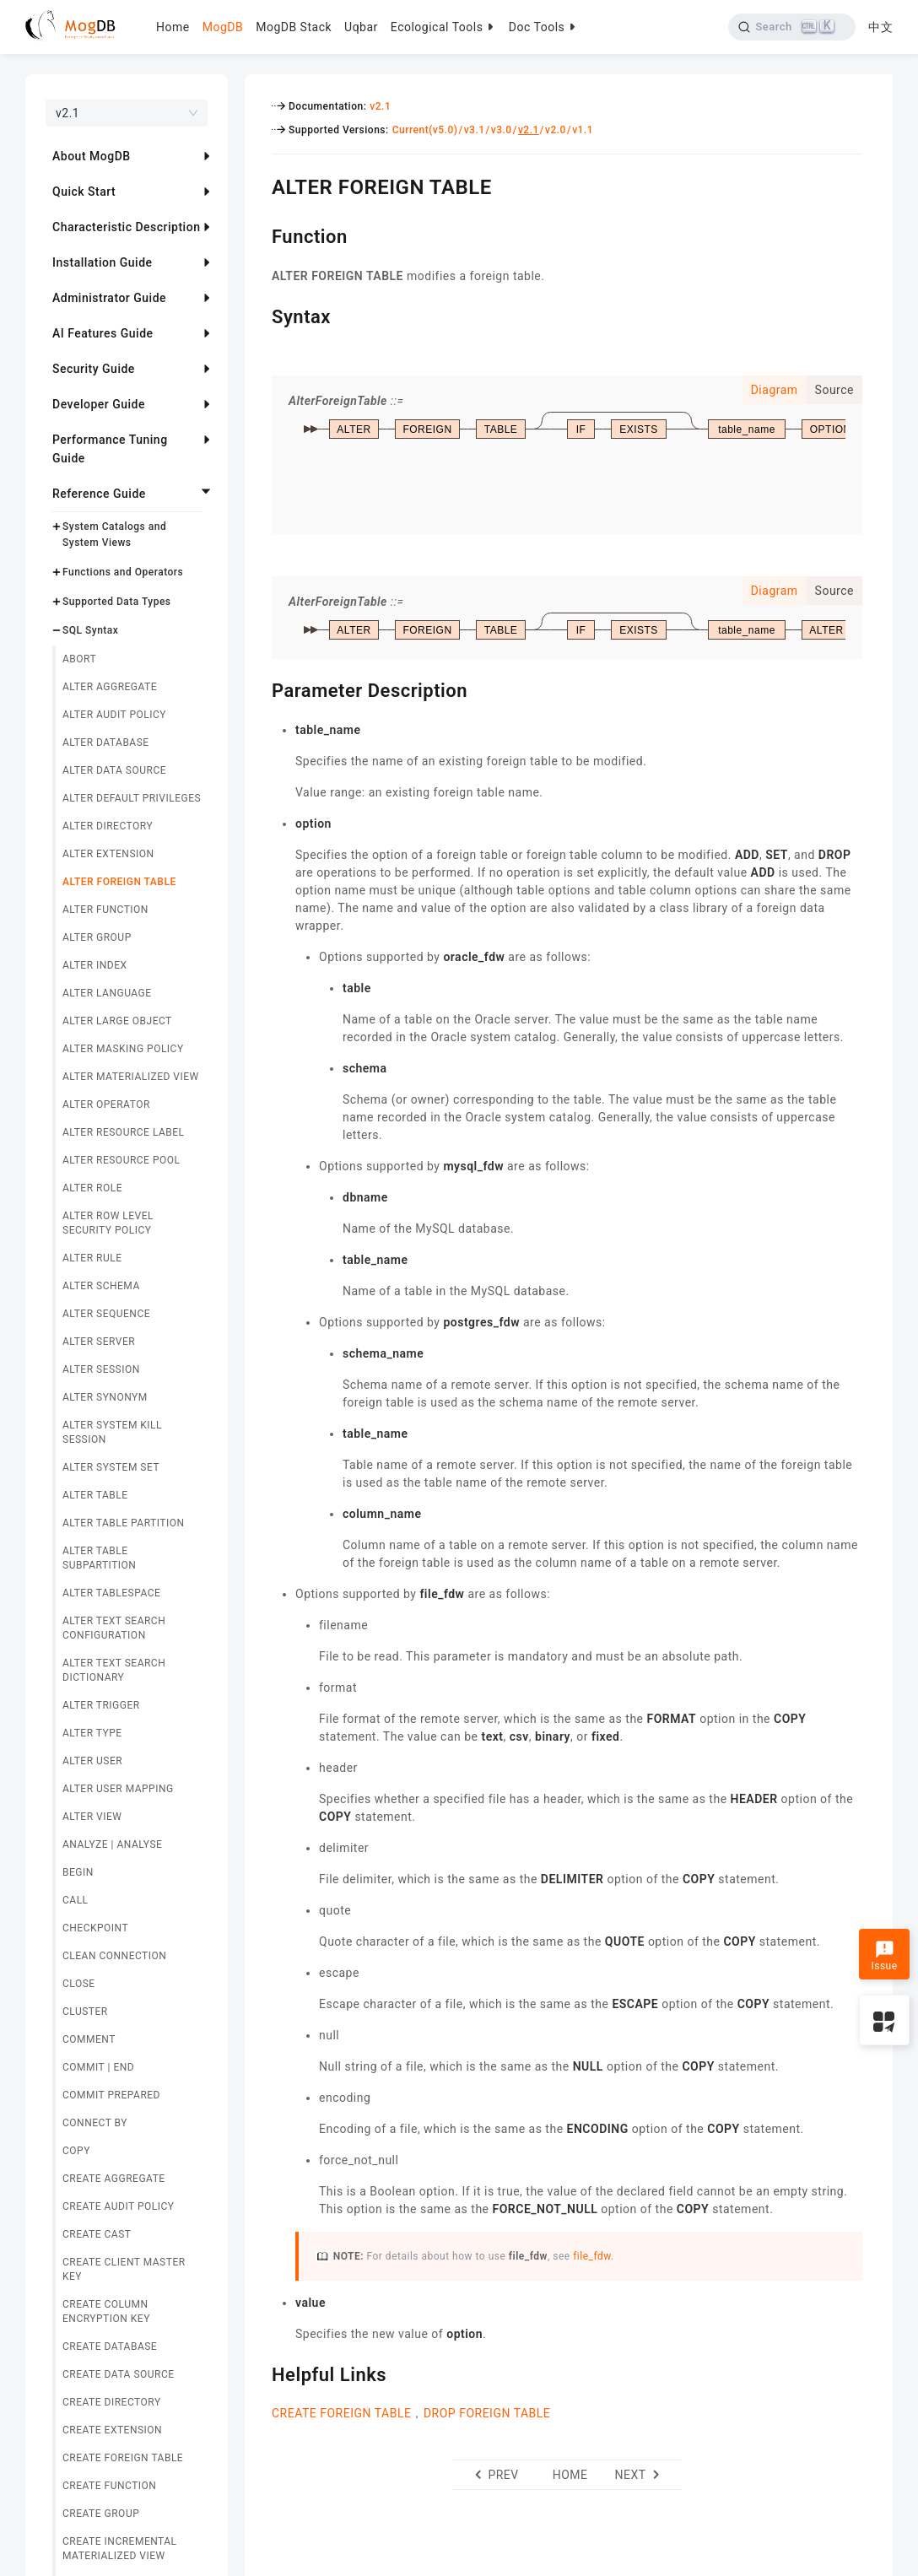 The height and width of the screenshot is (2576, 918). I want to click on [alter foreign table permalink], so click(259, 185).